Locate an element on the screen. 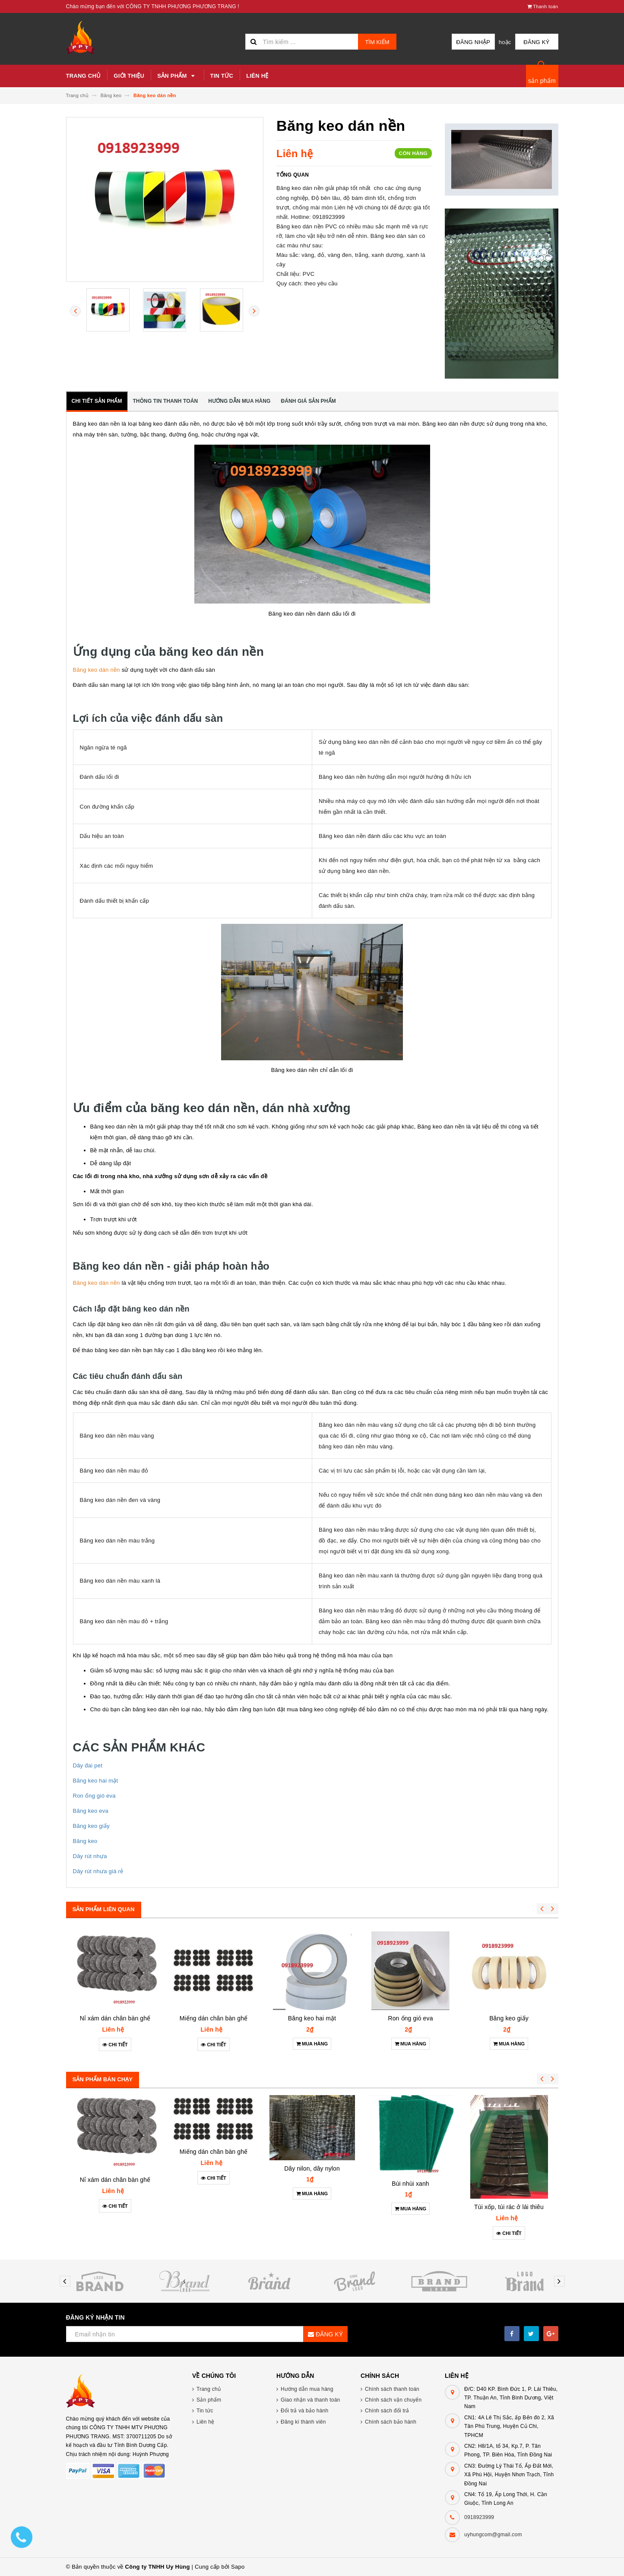 The width and height of the screenshot is (624, 2576). Đăng ký is located at coordinates (536, 42).